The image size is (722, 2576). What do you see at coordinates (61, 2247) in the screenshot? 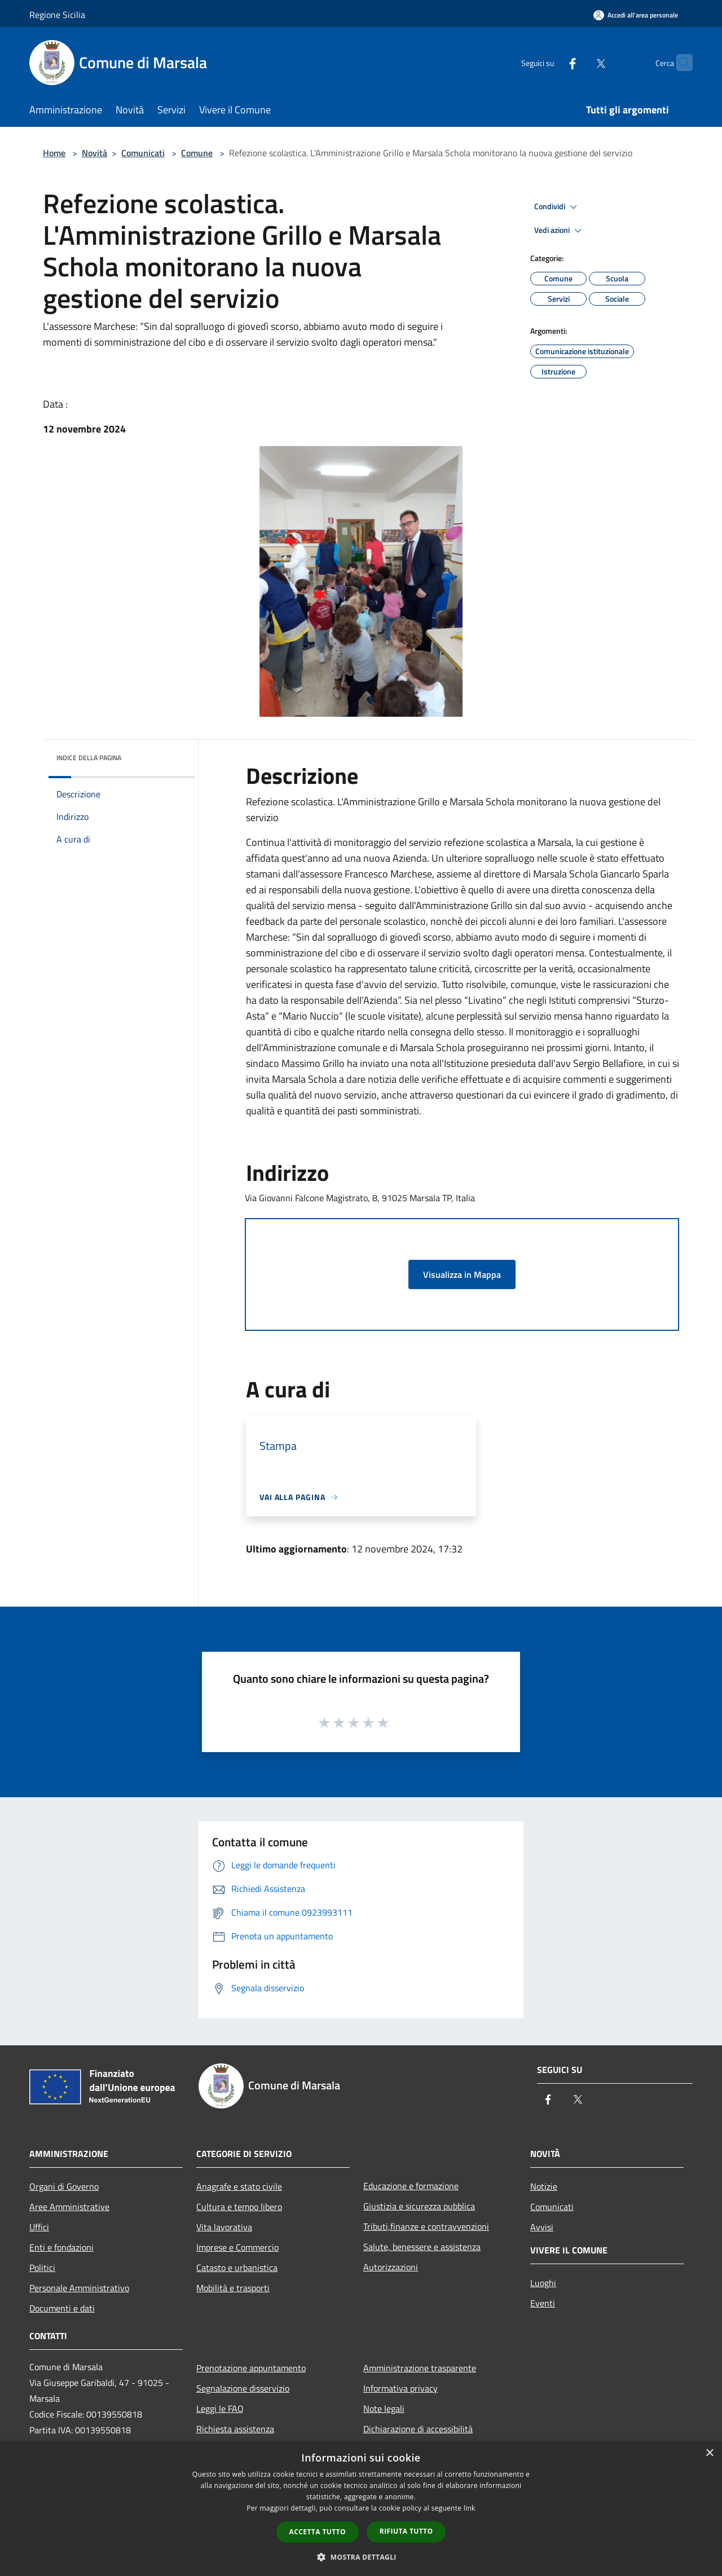
I see `Enti e fondazioni` at bounding box center [61, 2247].